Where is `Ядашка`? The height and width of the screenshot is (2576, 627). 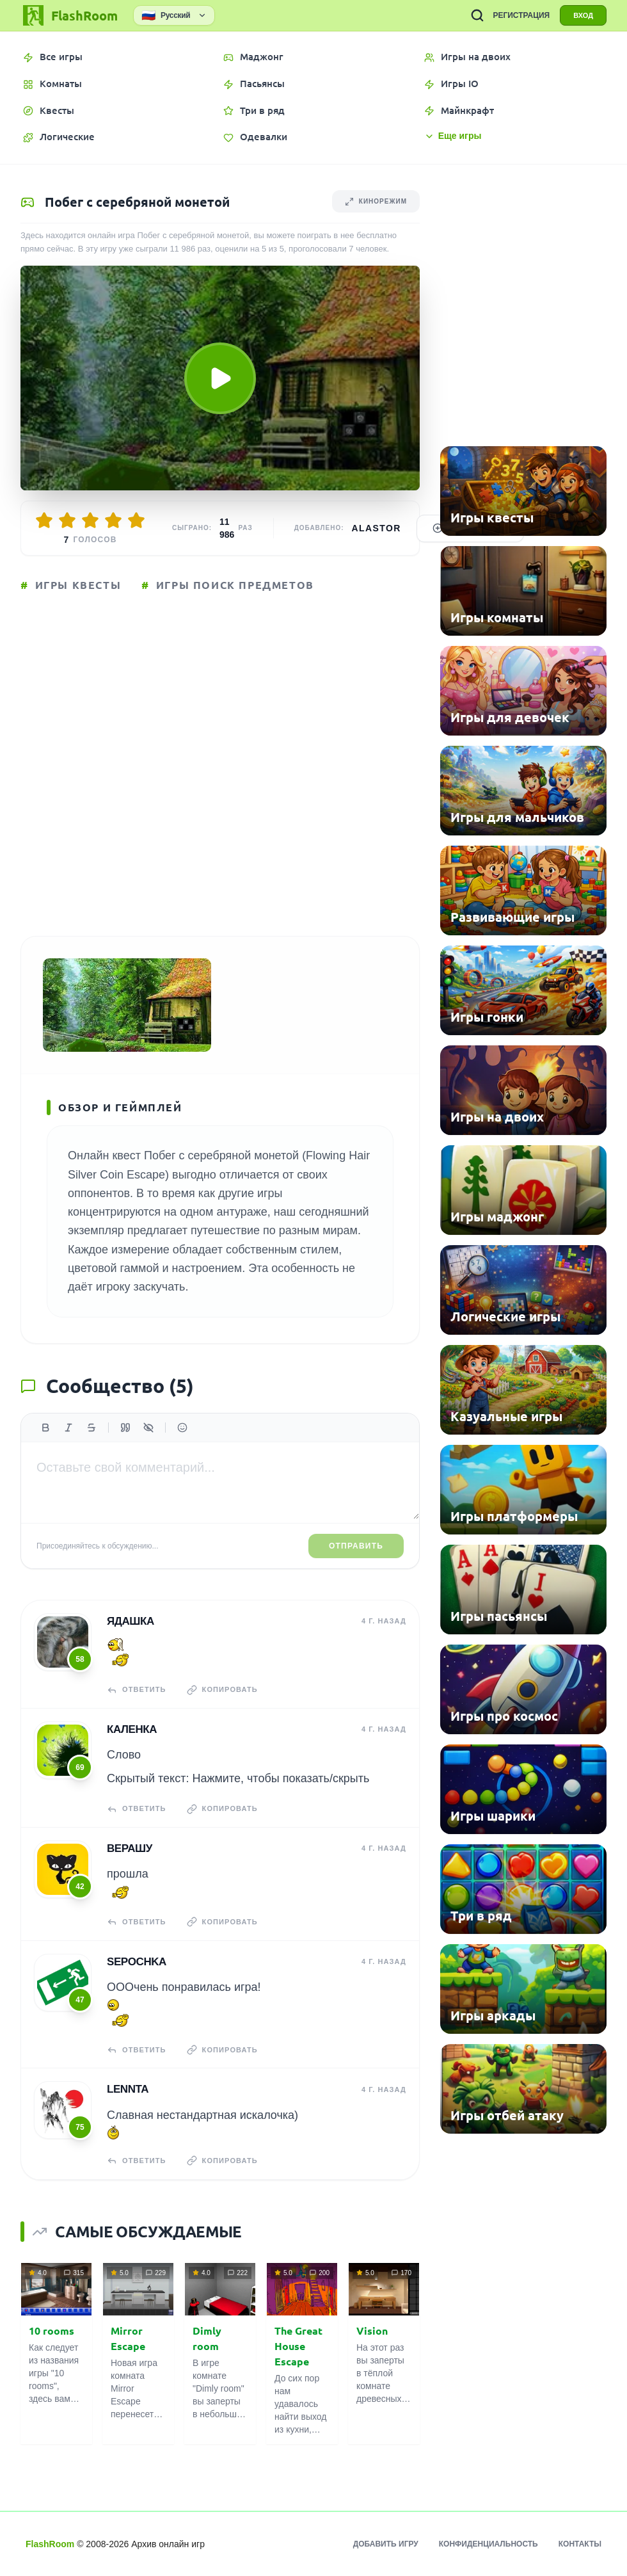
Ядашка is located at coordinates (130, 1621).